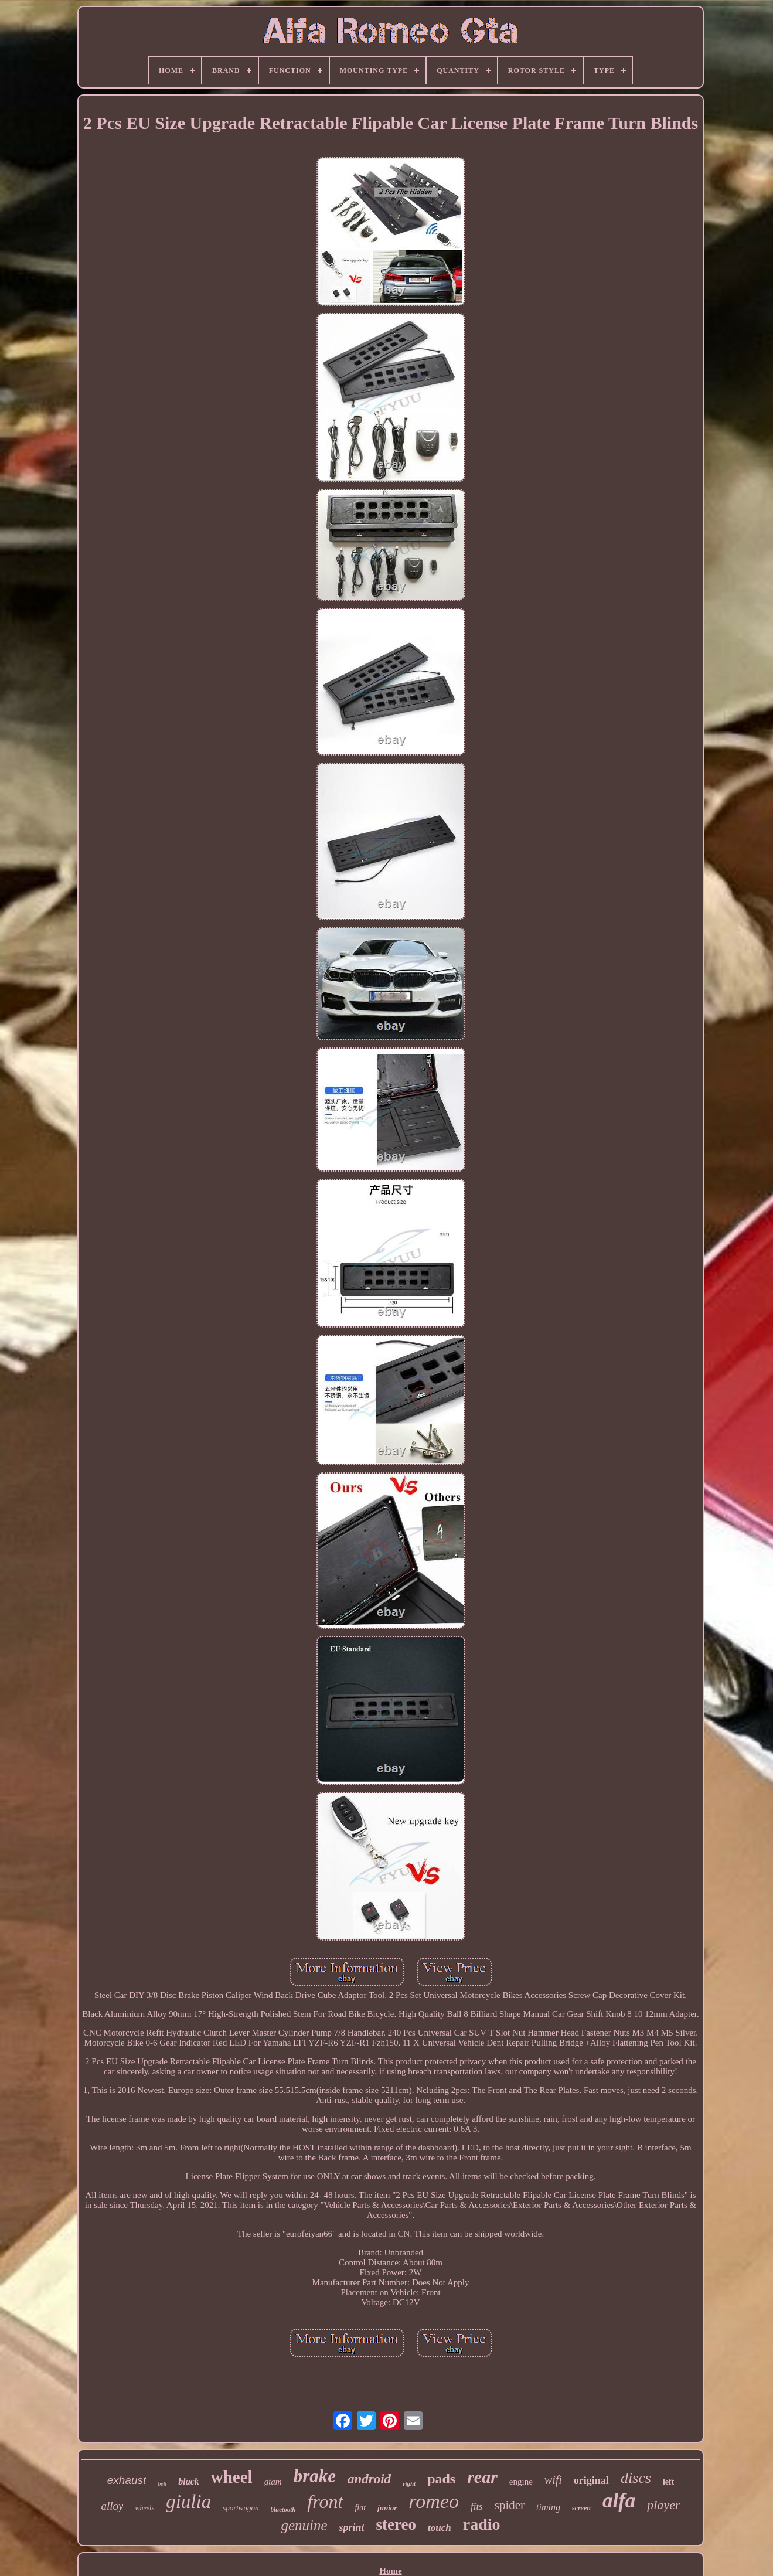 Image resolution: width=773 pixels, height=2576 pixels. I want to click on sprint, so click(352, 2527).